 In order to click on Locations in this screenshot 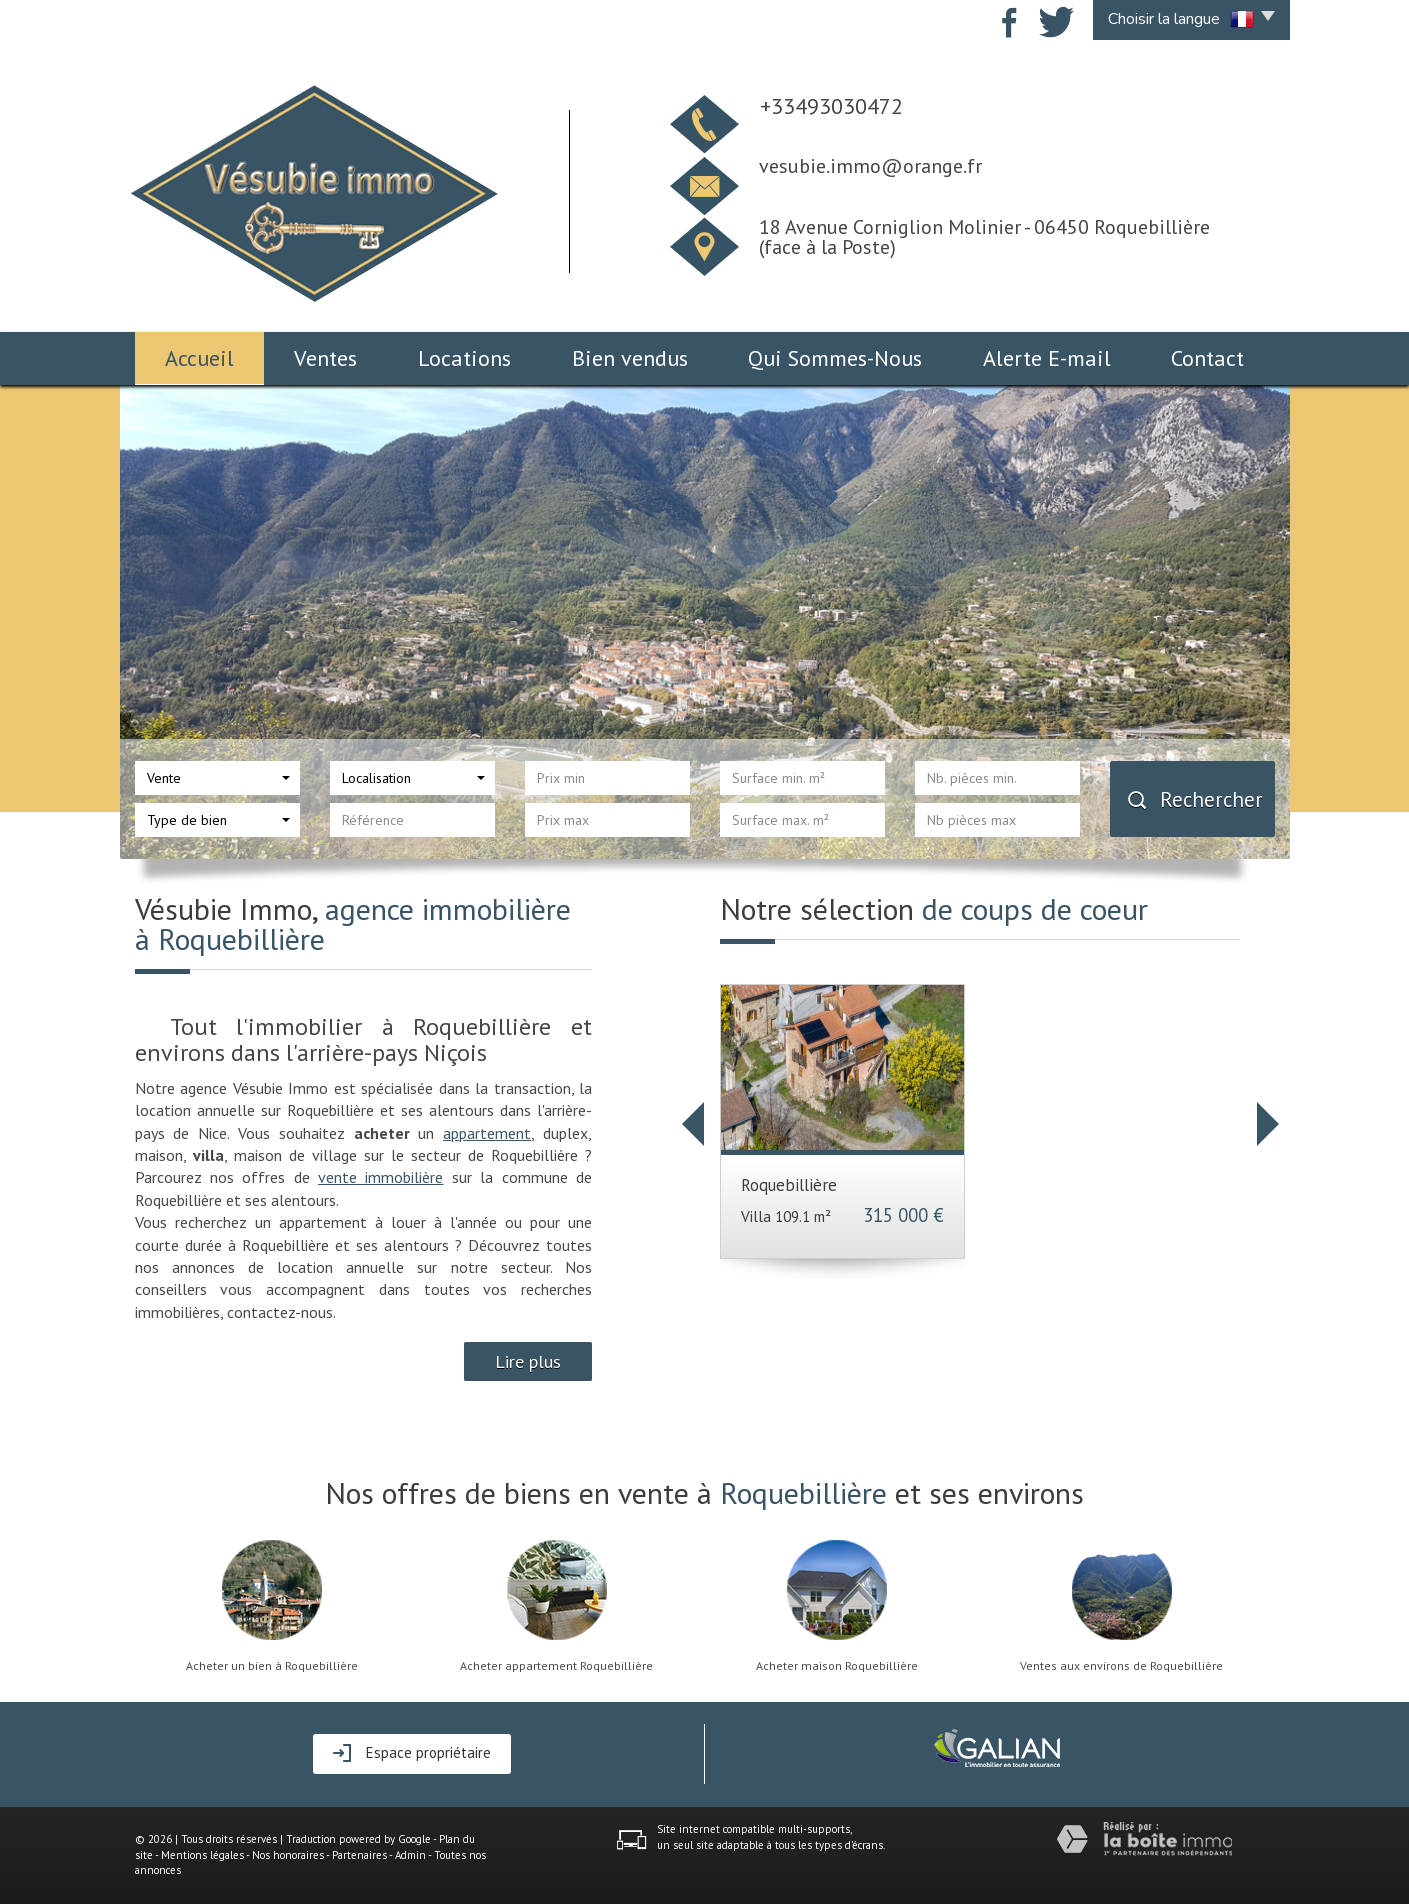, I will do `click(464, 358)`.